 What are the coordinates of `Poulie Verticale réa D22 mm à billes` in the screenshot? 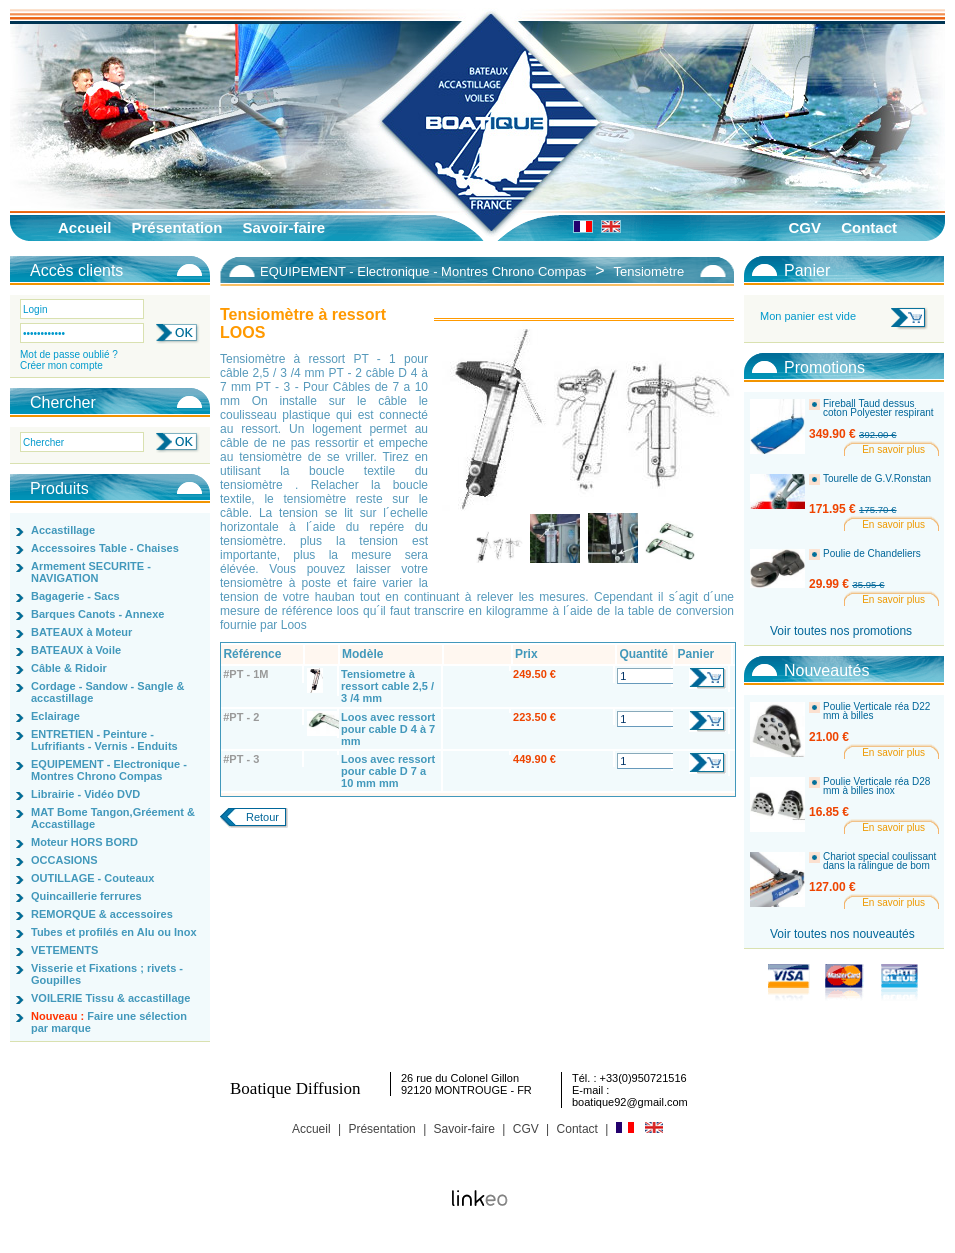 It's located at (876, 711).